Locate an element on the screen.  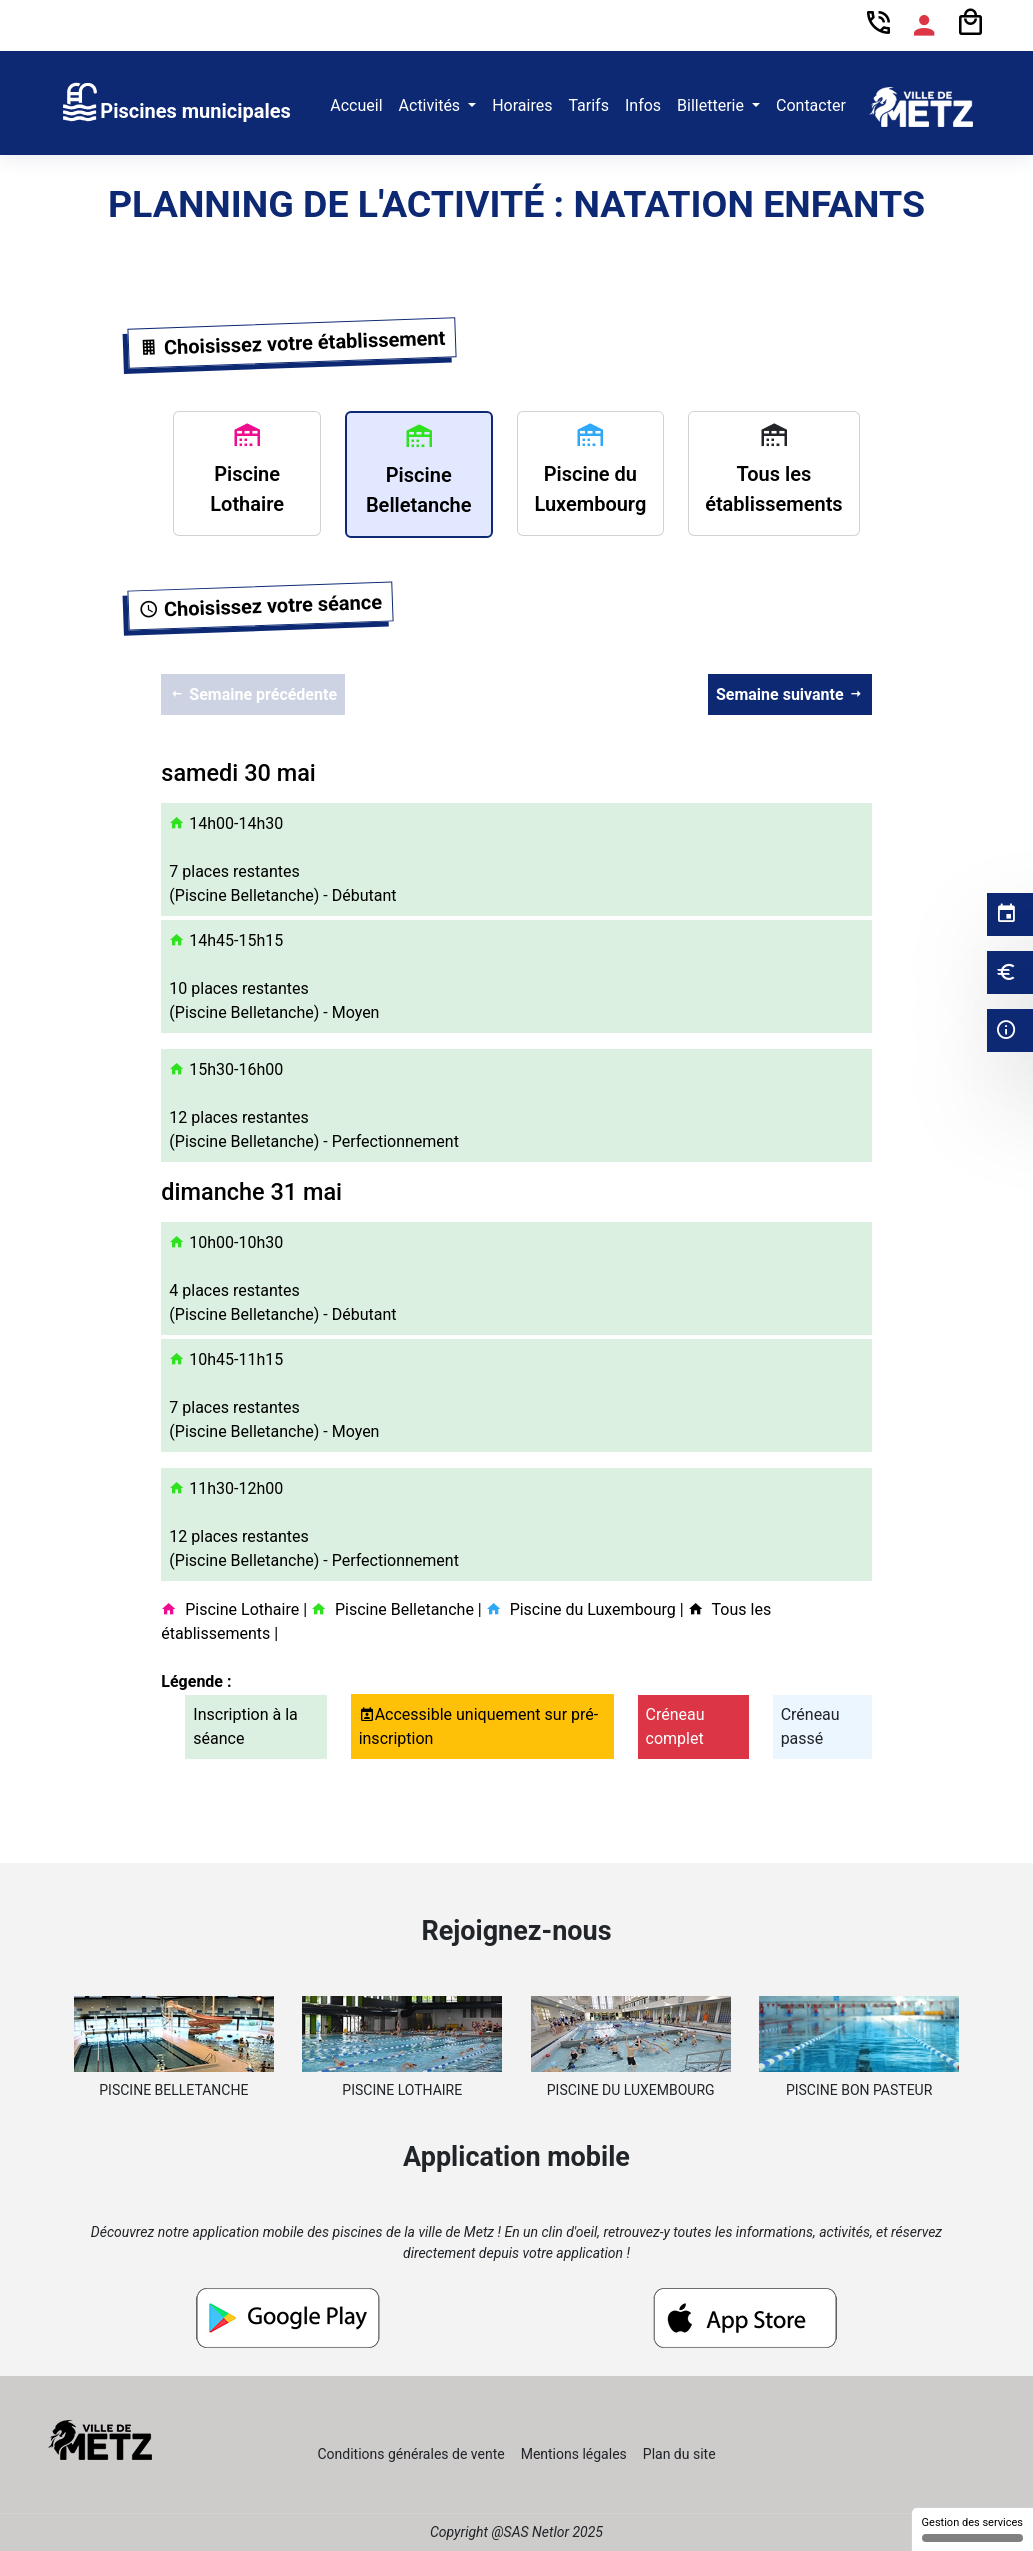
Infos is located at coordinates (643, 105).